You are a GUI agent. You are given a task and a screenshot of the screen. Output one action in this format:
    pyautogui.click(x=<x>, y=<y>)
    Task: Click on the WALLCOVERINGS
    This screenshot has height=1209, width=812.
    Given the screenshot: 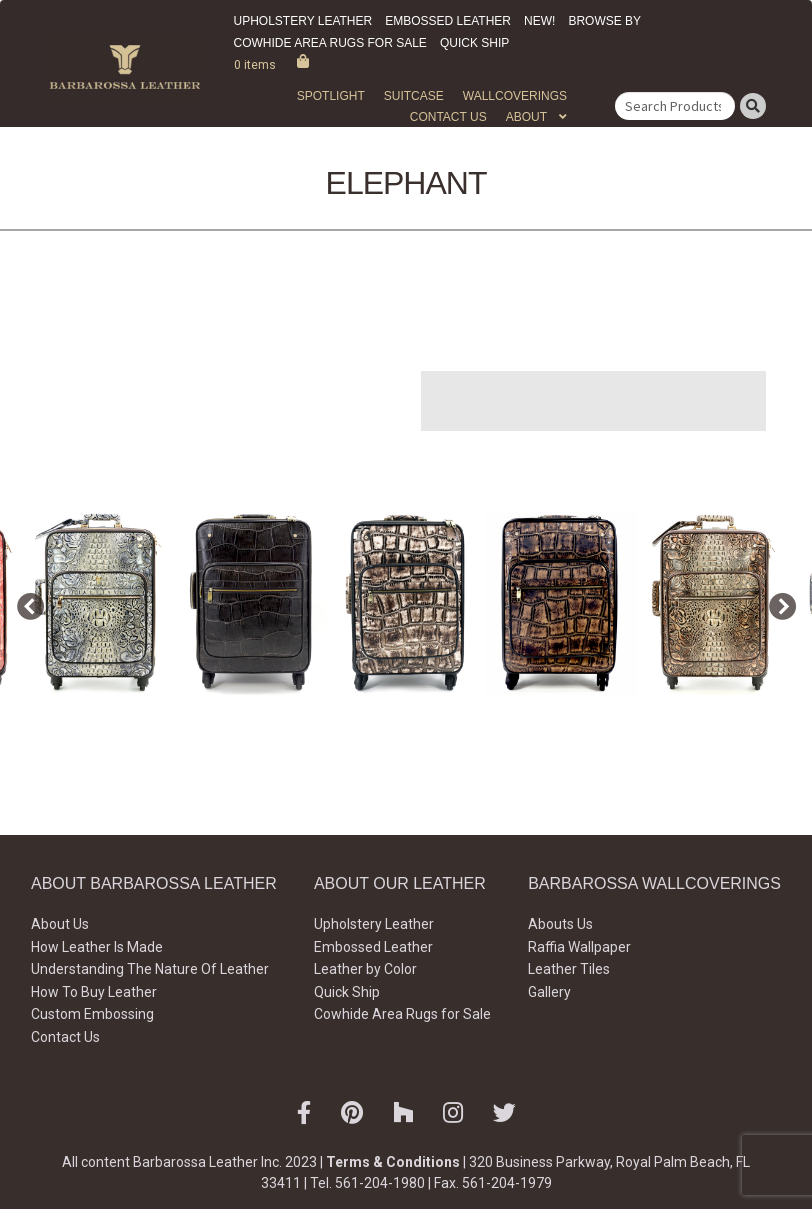 What is the action you would take?
    pyautogui.click(x=515, y=96)
    